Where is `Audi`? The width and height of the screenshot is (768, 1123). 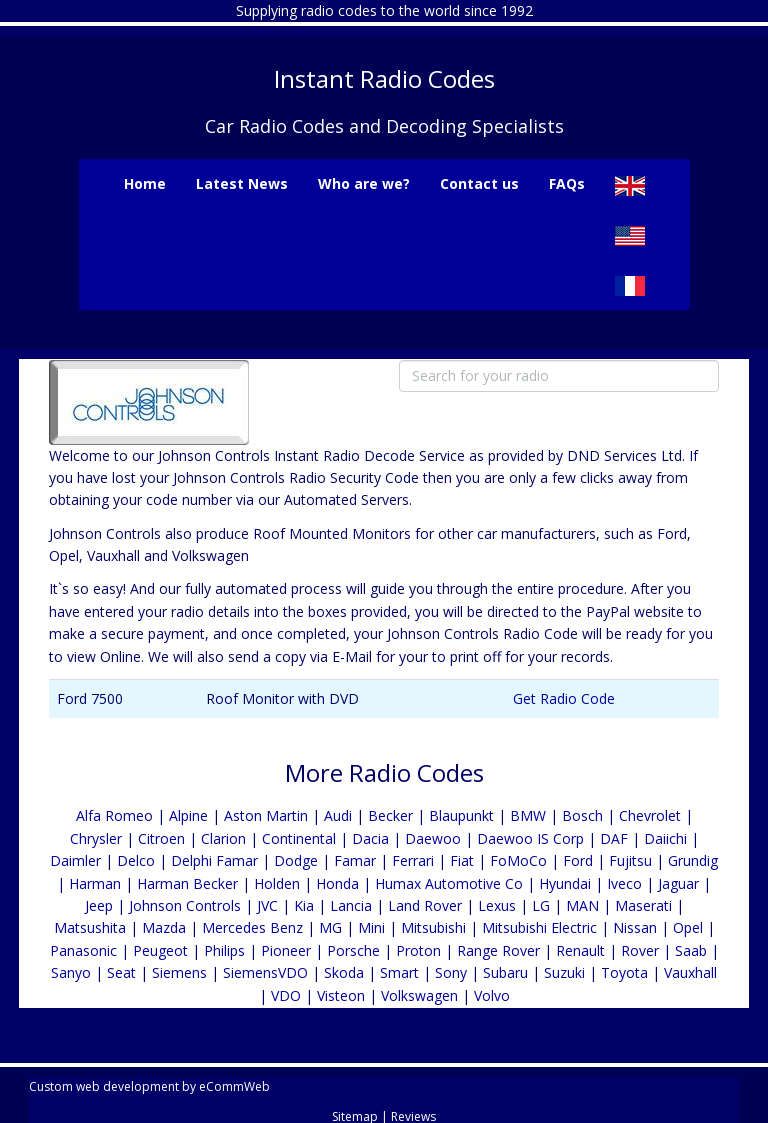
Audi is located at coordinates (338, 815).